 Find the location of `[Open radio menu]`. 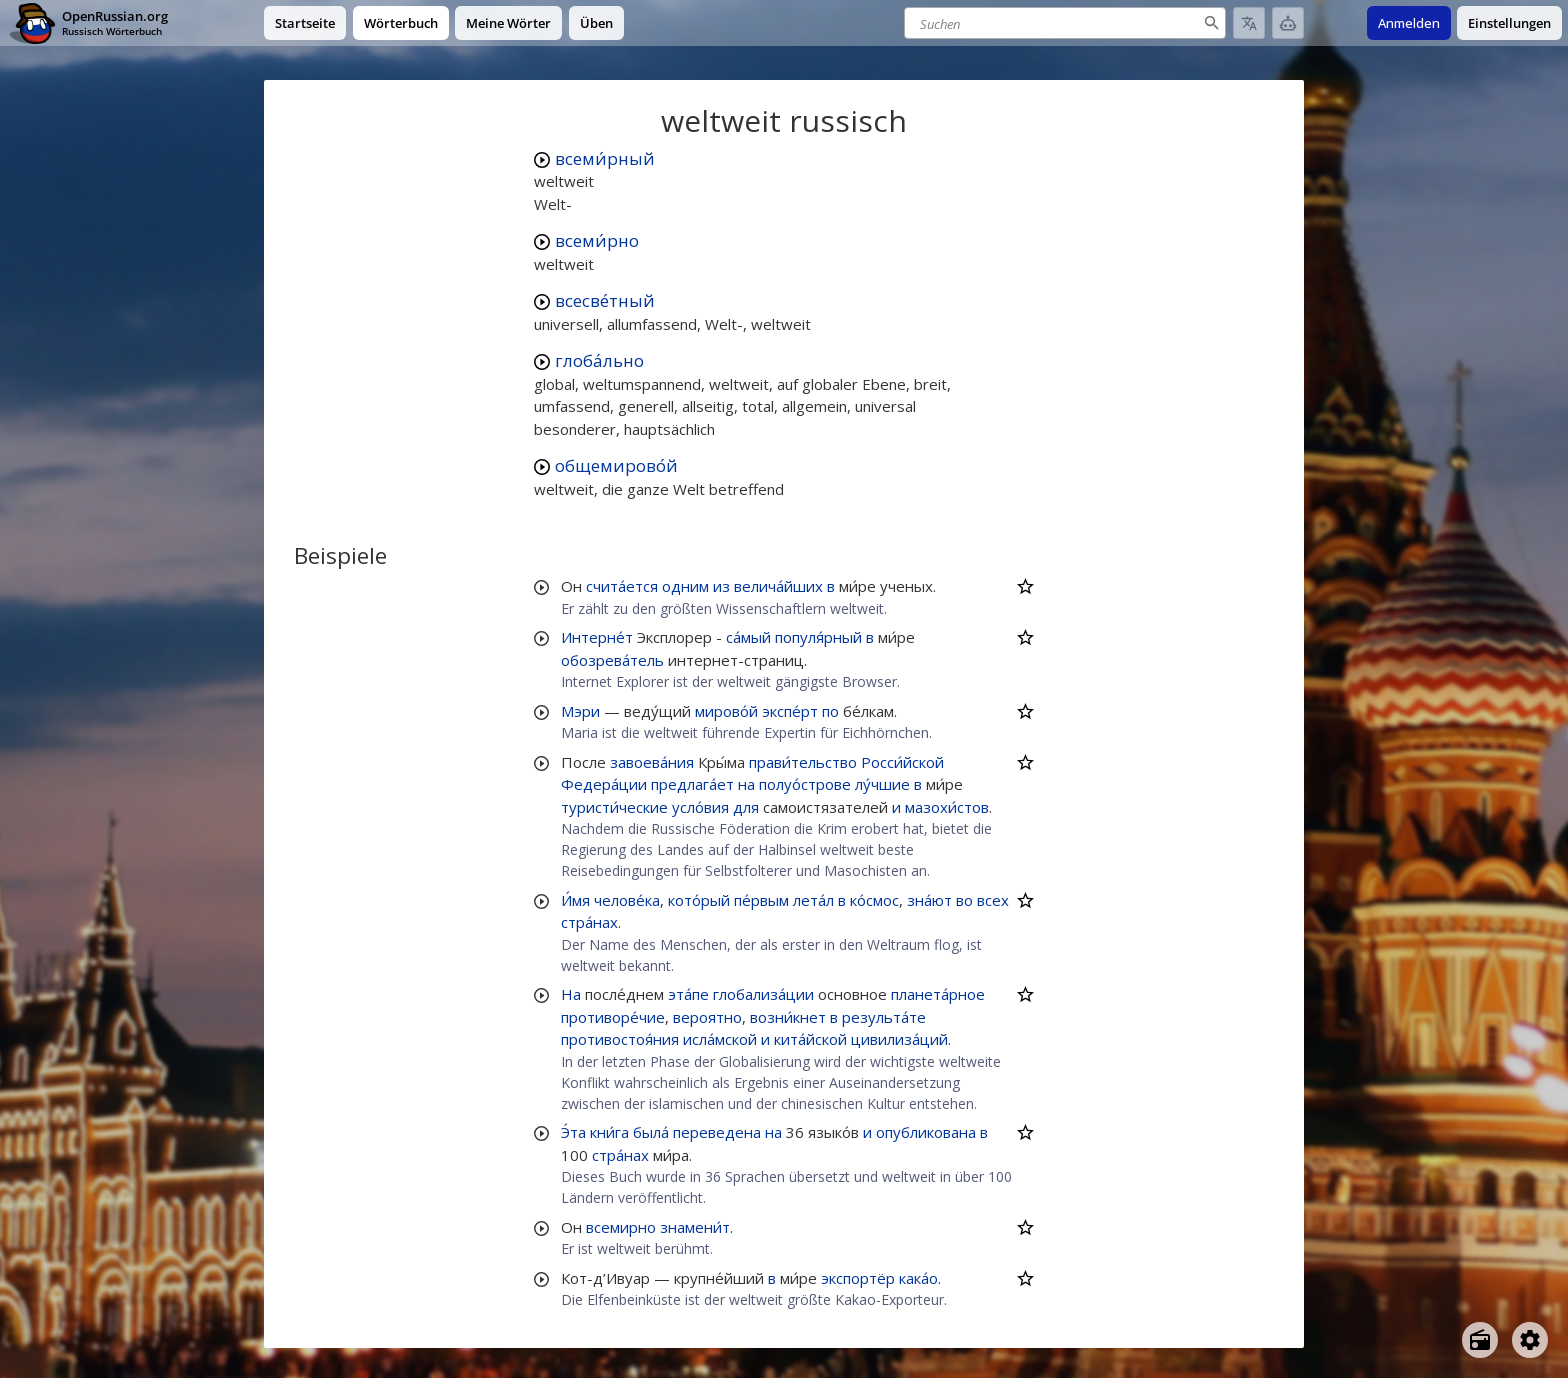

[Open radio menu] is located at coordinates (1480, 1340).